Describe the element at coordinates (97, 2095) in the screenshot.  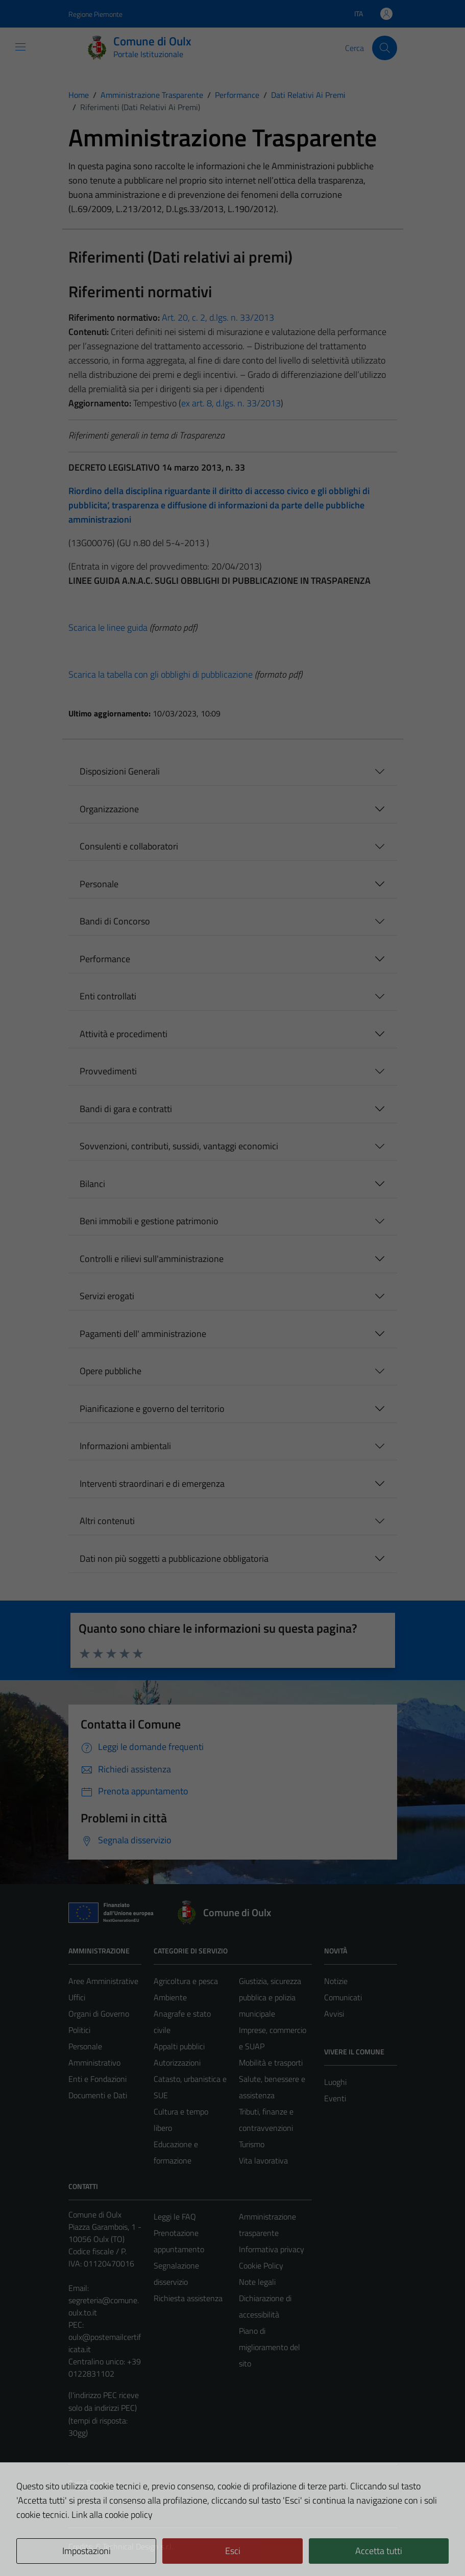
I see `Documenti e Dati` at that location.